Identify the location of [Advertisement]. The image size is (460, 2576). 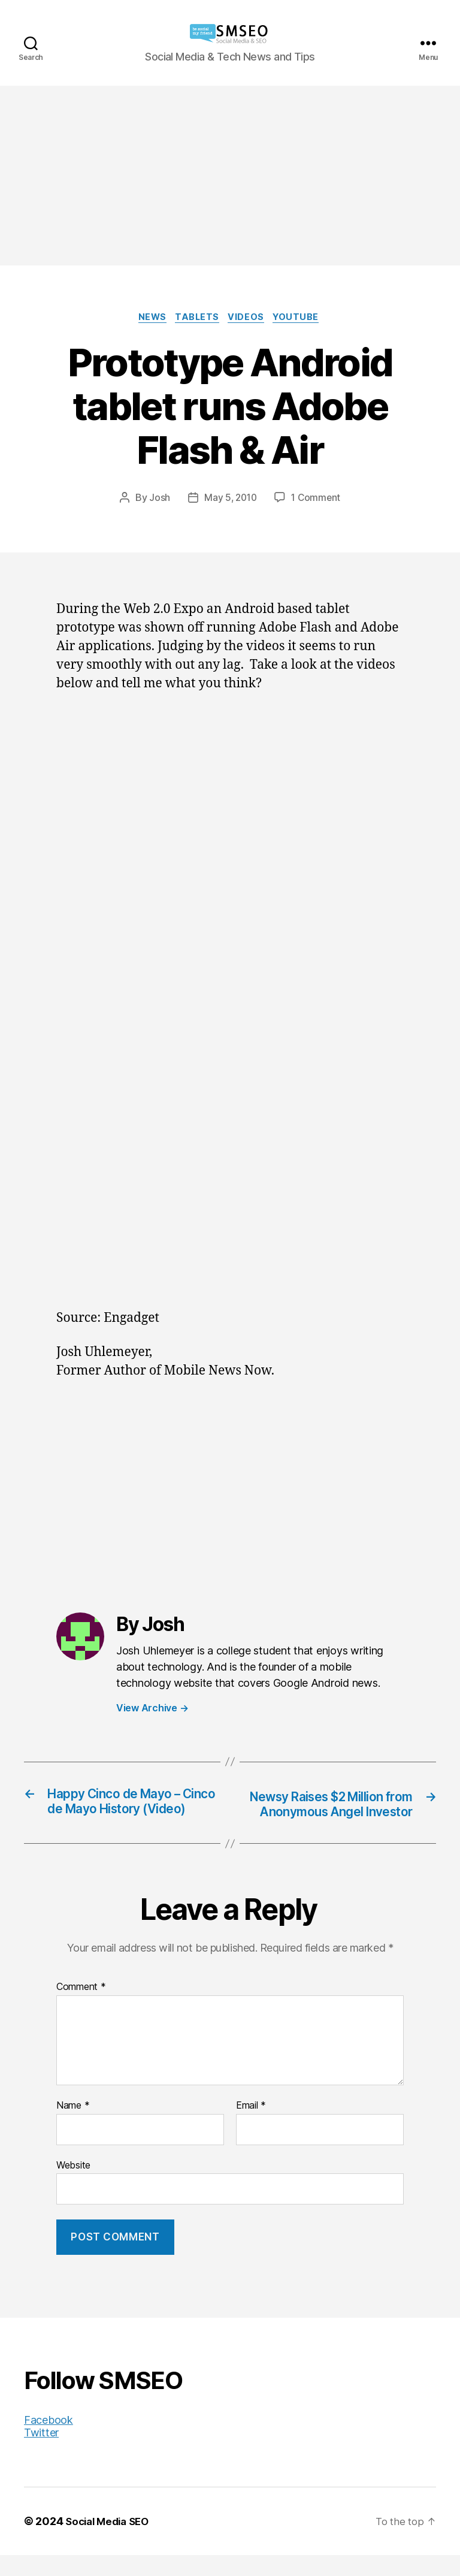
(230, 175).